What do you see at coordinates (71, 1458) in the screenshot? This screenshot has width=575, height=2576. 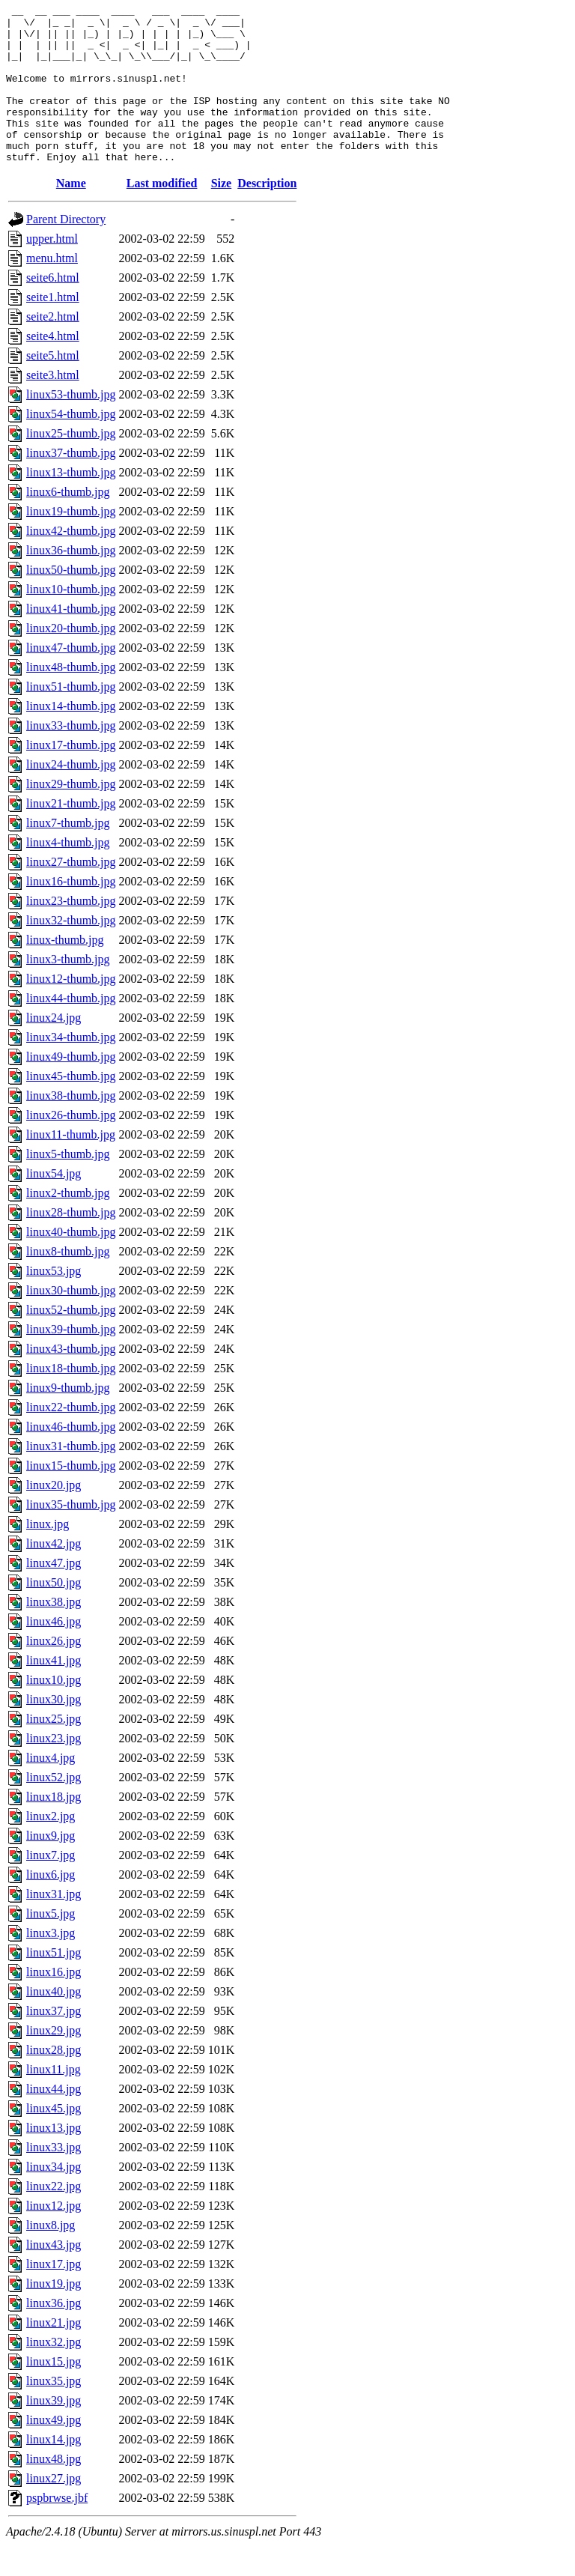 I see `linux46-thumb.jpg` at bounding box center [71, 1458].